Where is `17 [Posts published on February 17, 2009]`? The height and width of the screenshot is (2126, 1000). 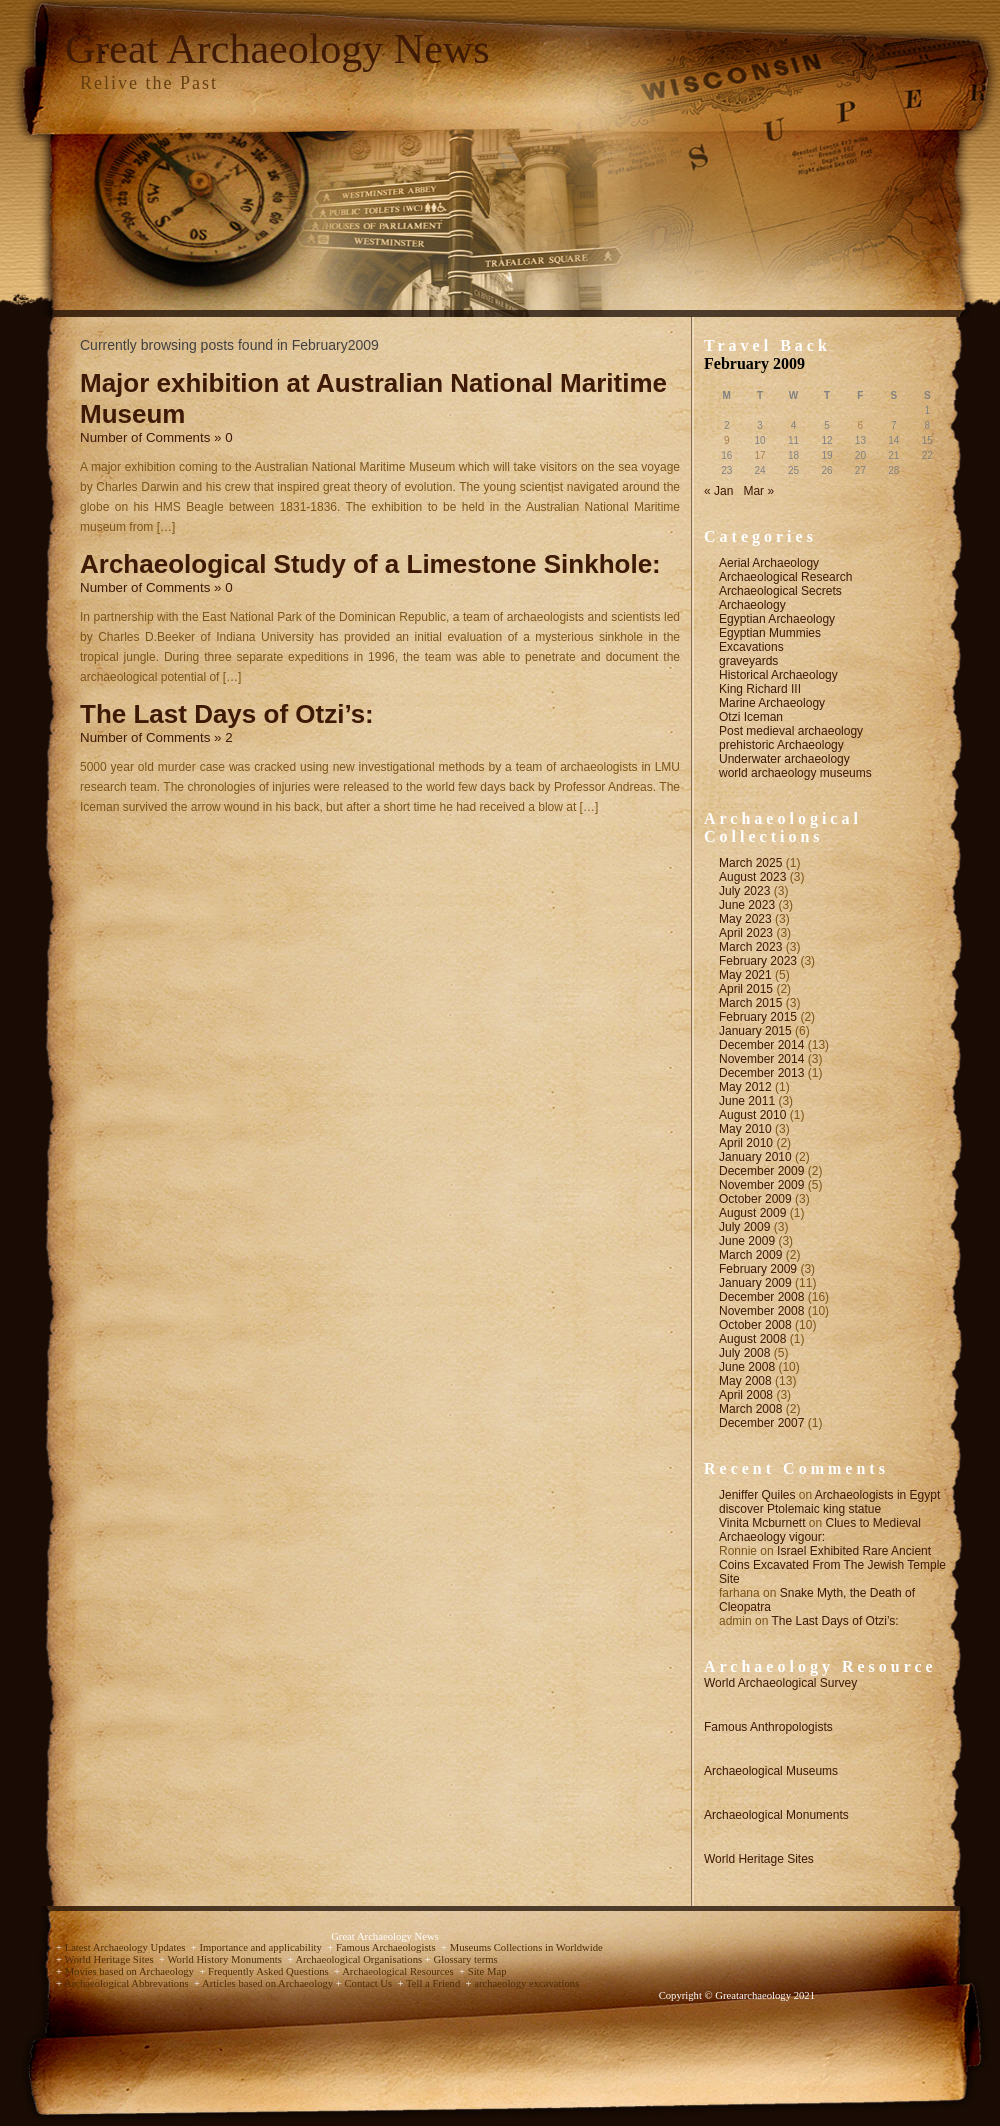 17 [Posts published on February 17, 2009] is located at coordinates (760, 455).